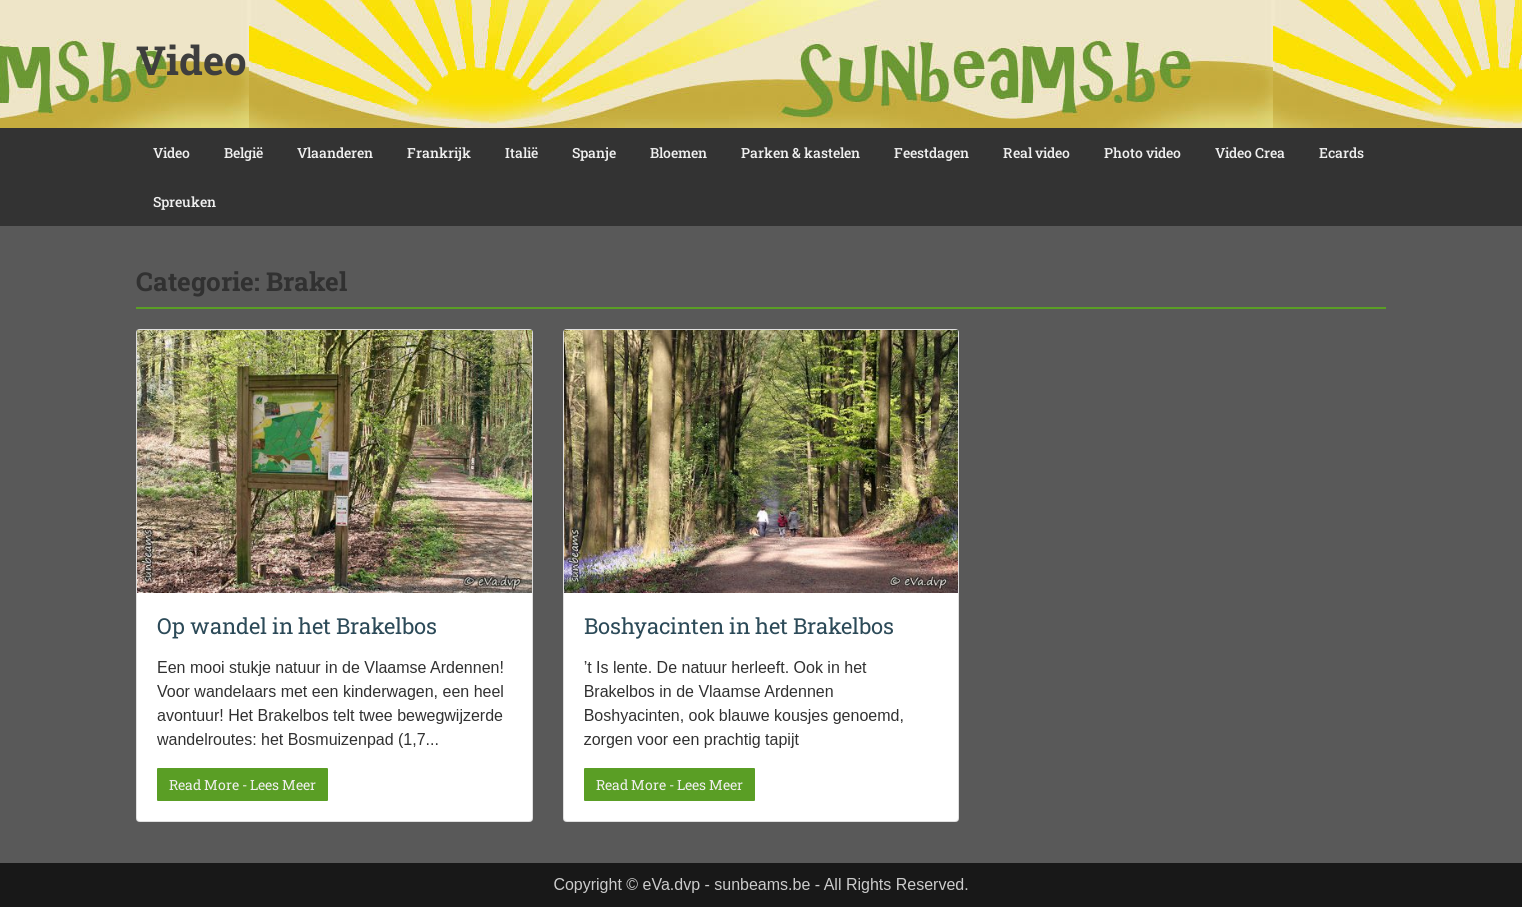 Image resolution: width=1522 pixels, height=907 pixels. I want to click on Video Crea, so click(1250, 152).